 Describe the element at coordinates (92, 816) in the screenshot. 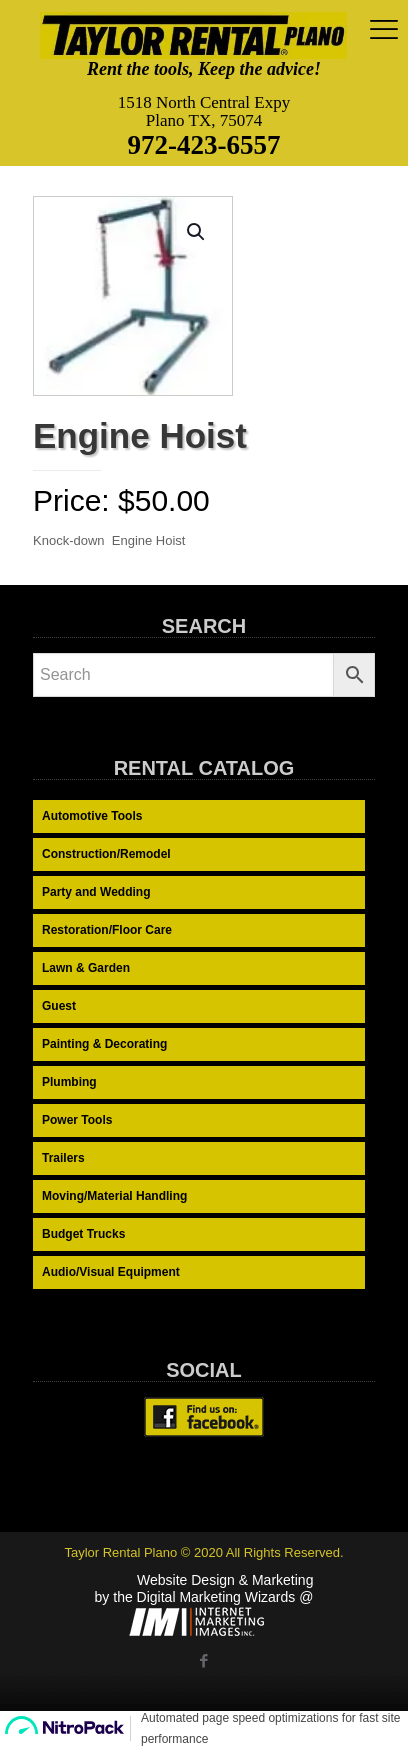

I see `Automotive Tools` at that location.